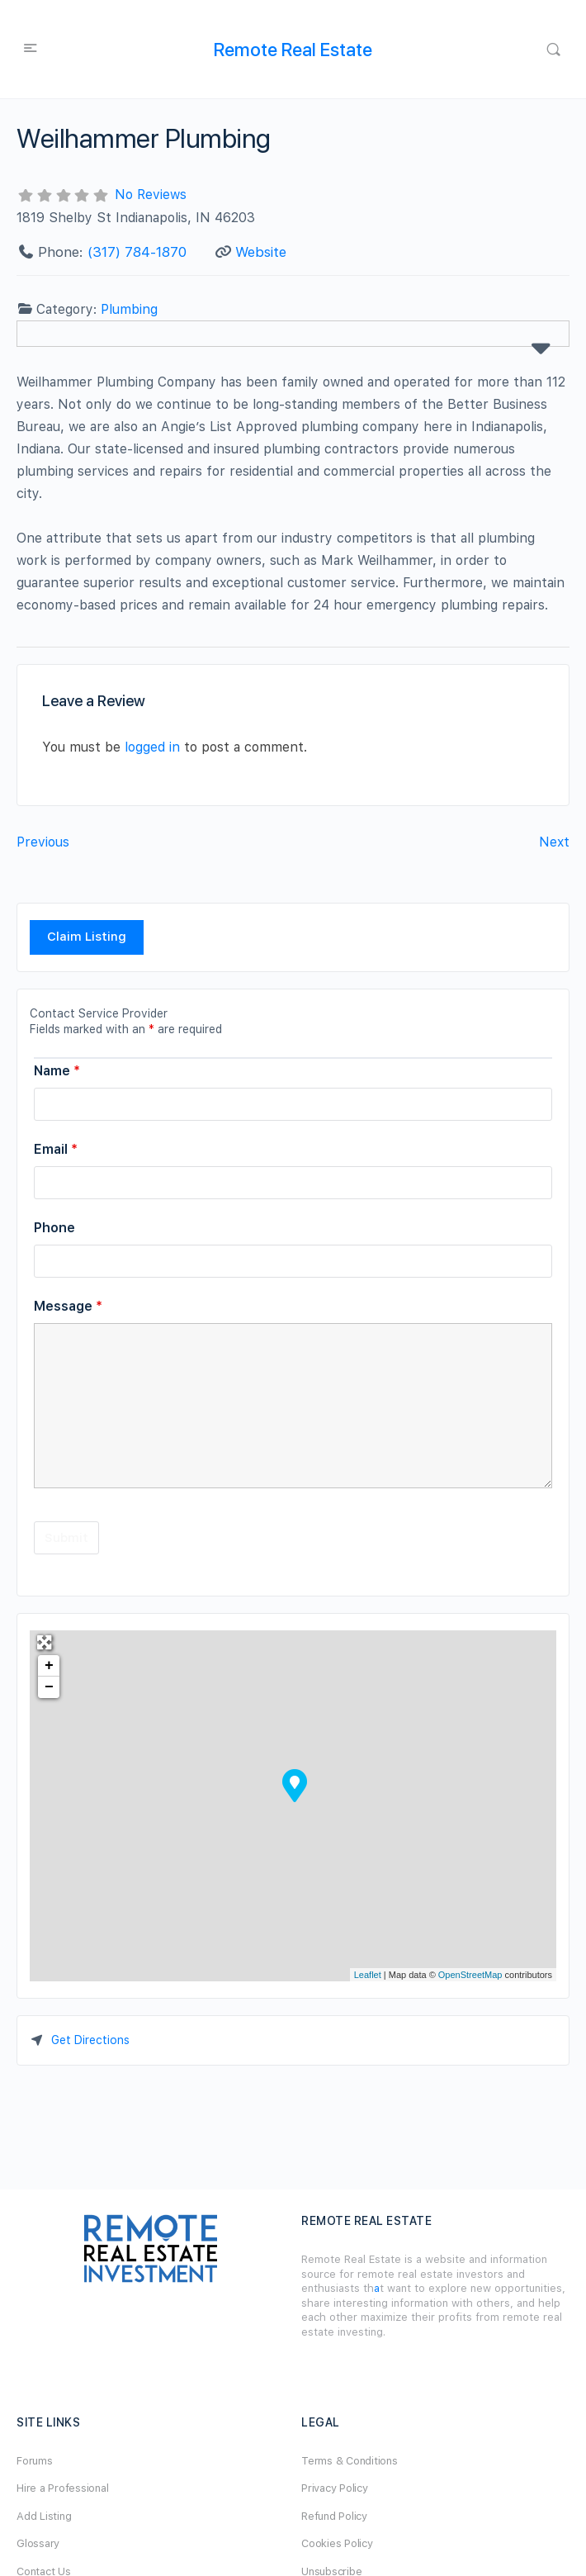 The image size is (586, 2576). I want to click on Claim Listing, so click(86, 936).